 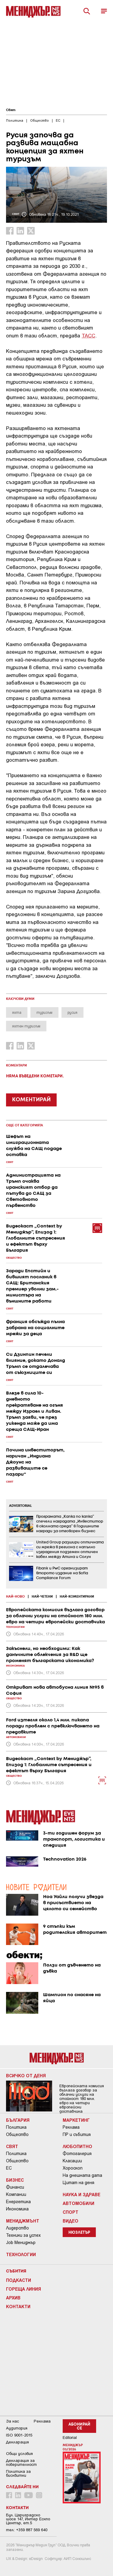 What do you see at coordinates (16, 2428) in the screenshot?
I see `Аудитория` at bounding box center [16, 2428].